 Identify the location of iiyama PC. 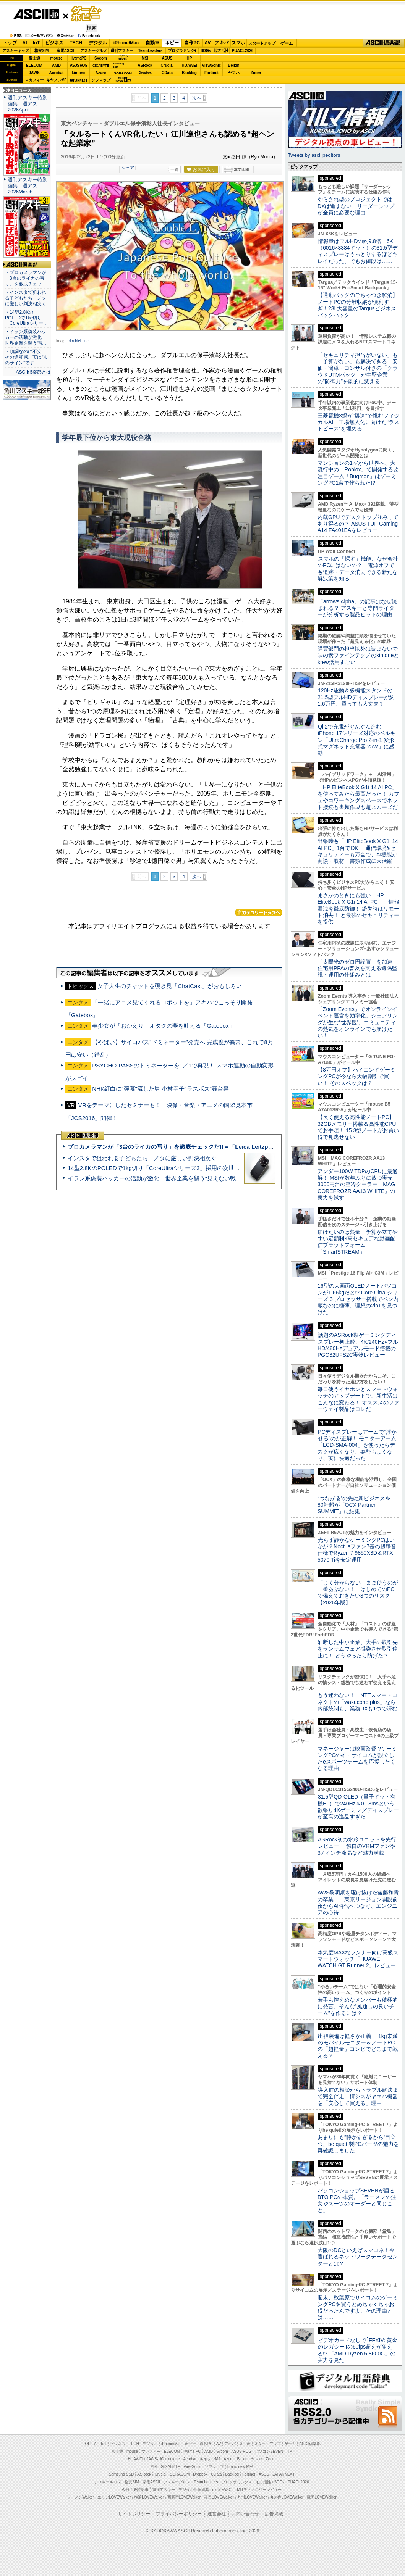
(192, 2451).